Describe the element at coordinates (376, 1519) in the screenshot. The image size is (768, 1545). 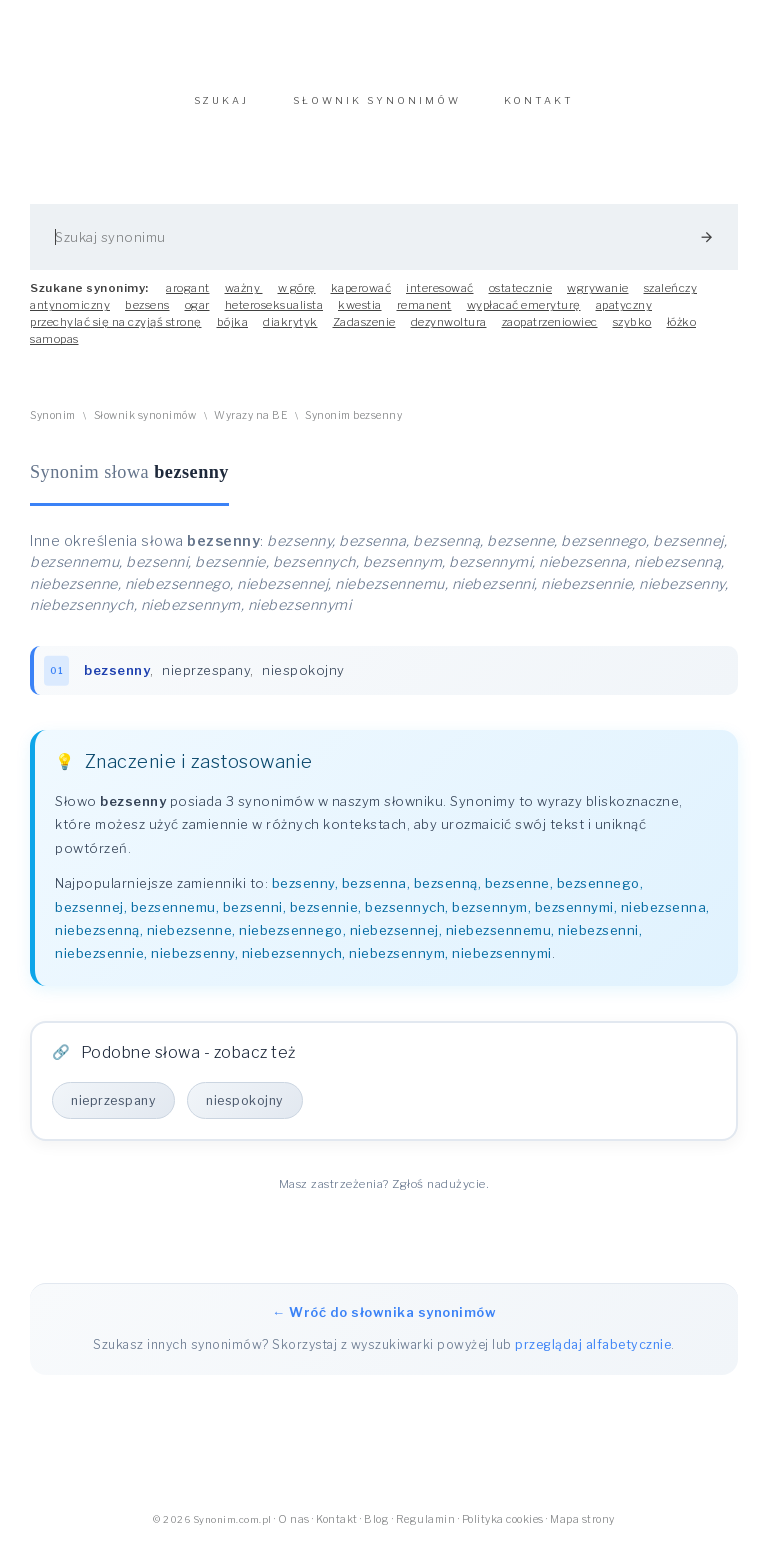
I see `Blog` at that location.